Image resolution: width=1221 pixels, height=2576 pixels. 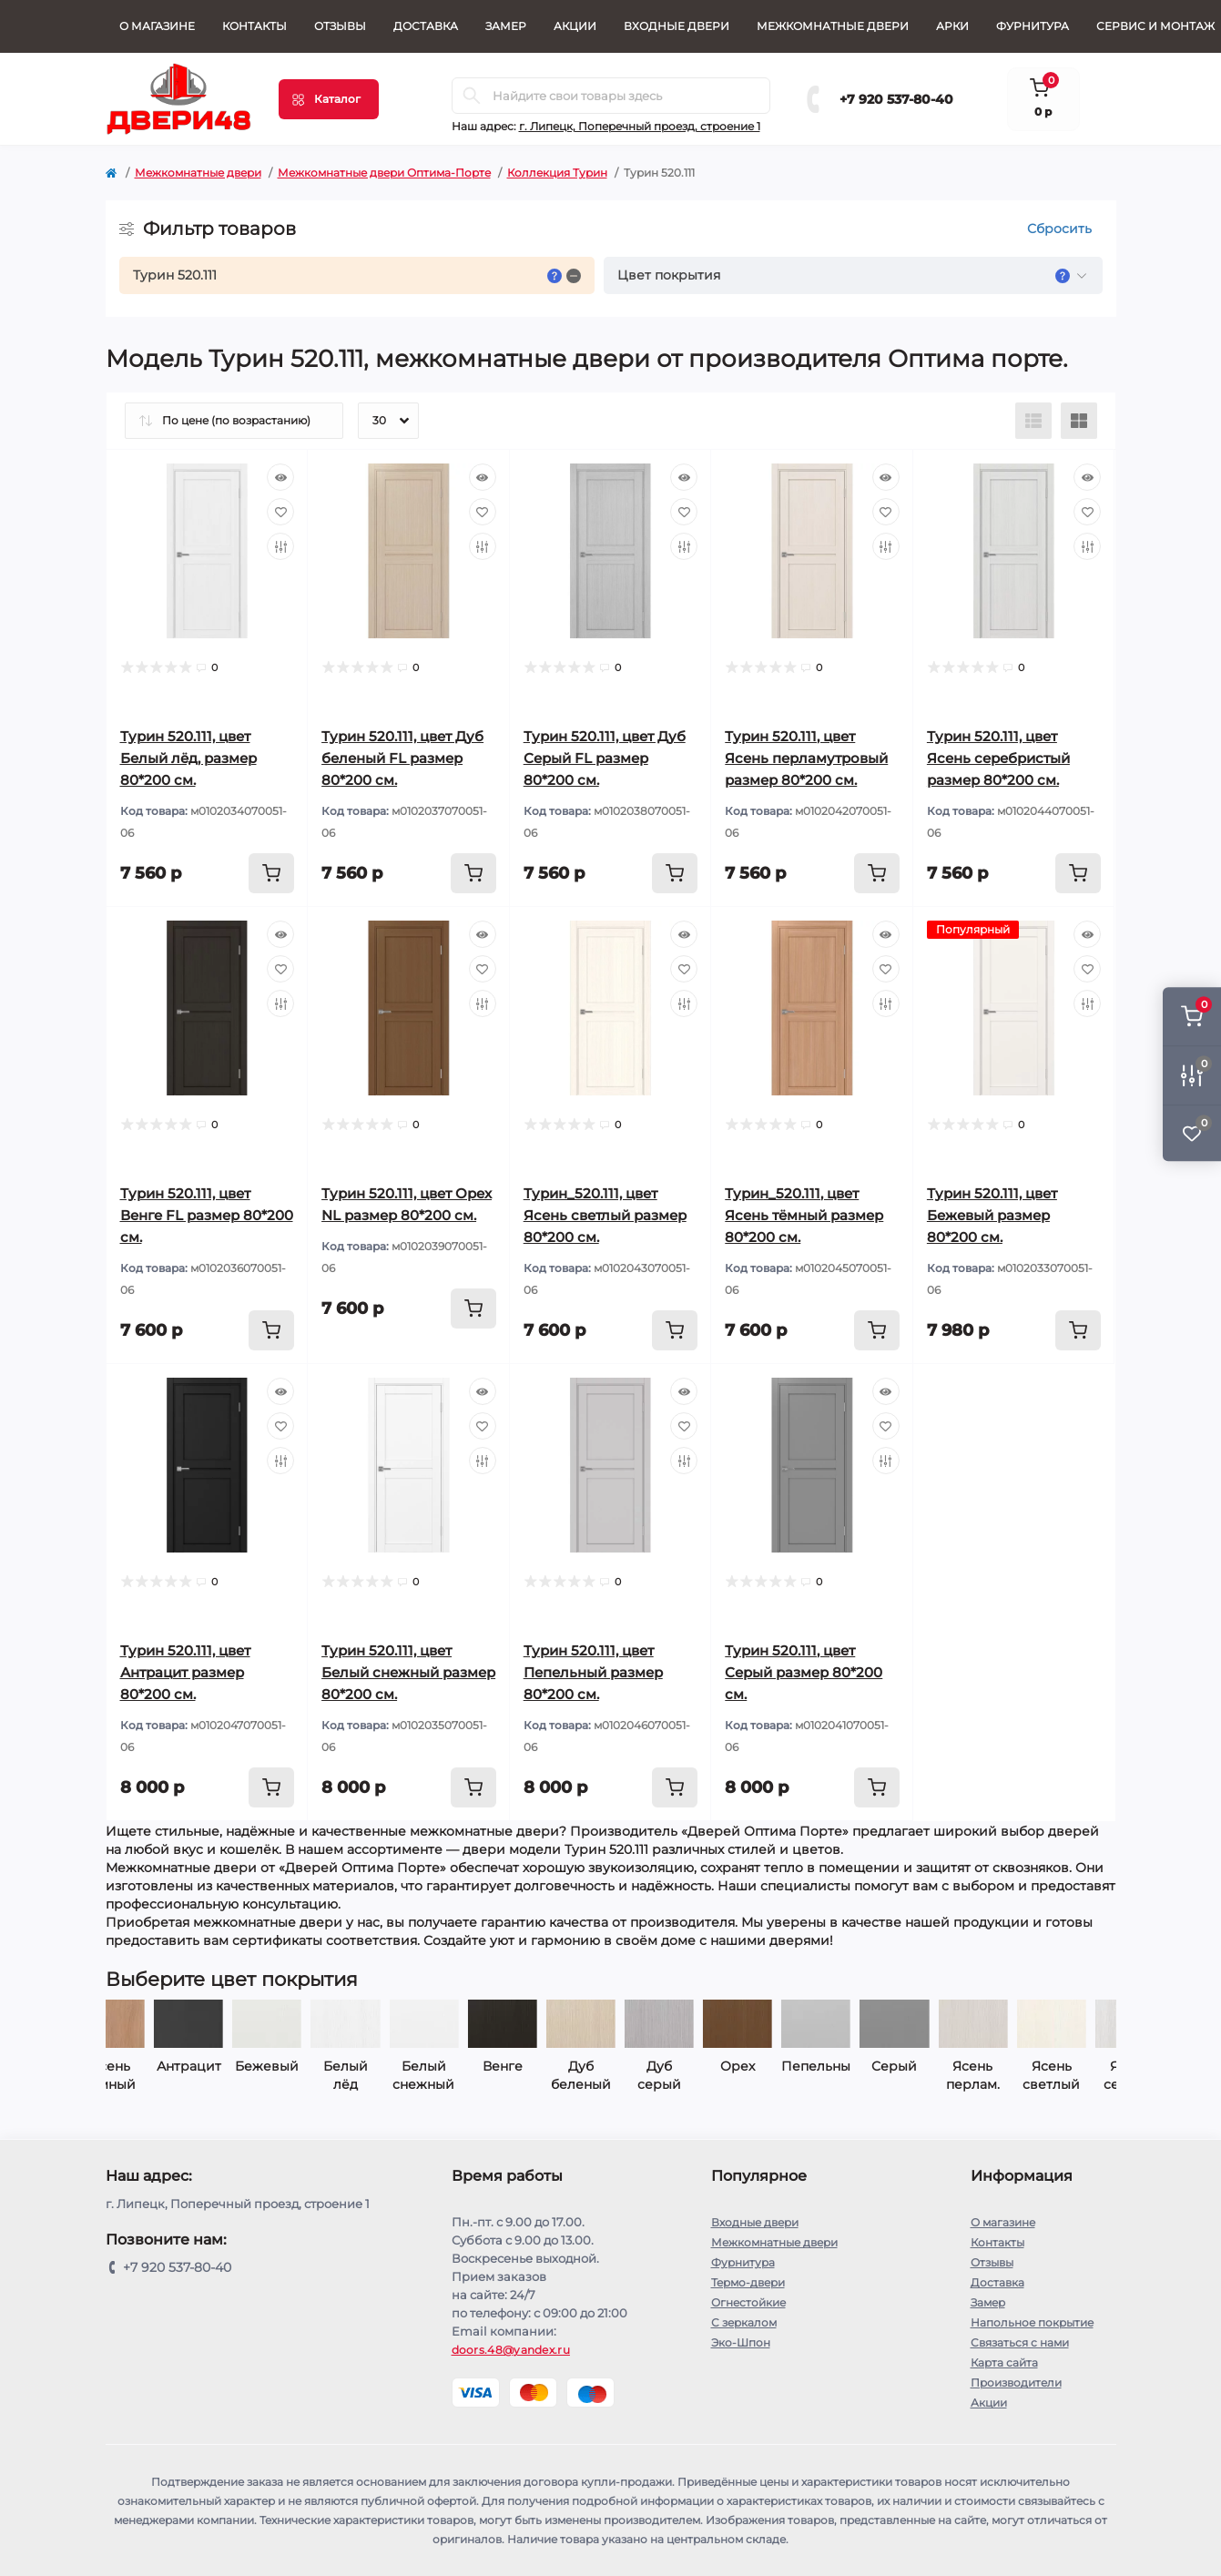 I want to click on [To cart], so click(x=271, y=873).